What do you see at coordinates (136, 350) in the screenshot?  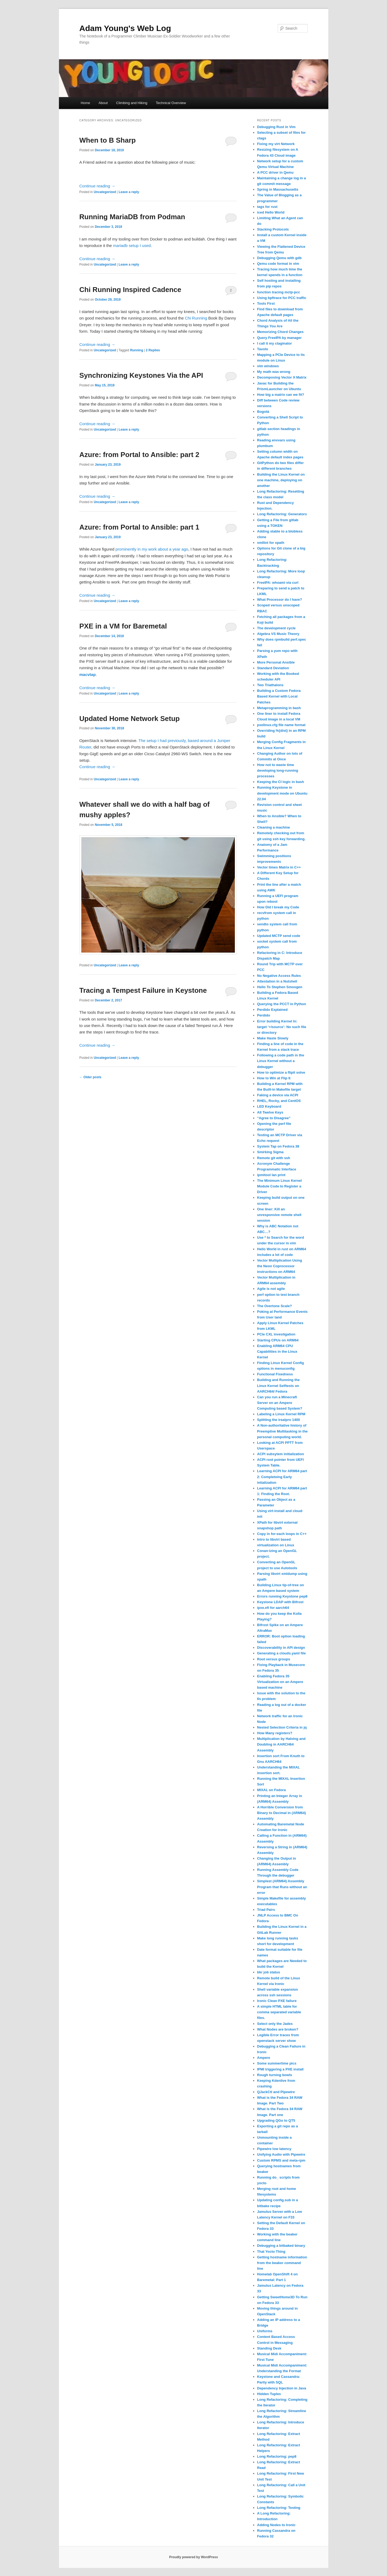 I see `Running` at bounding box center [136, 350].